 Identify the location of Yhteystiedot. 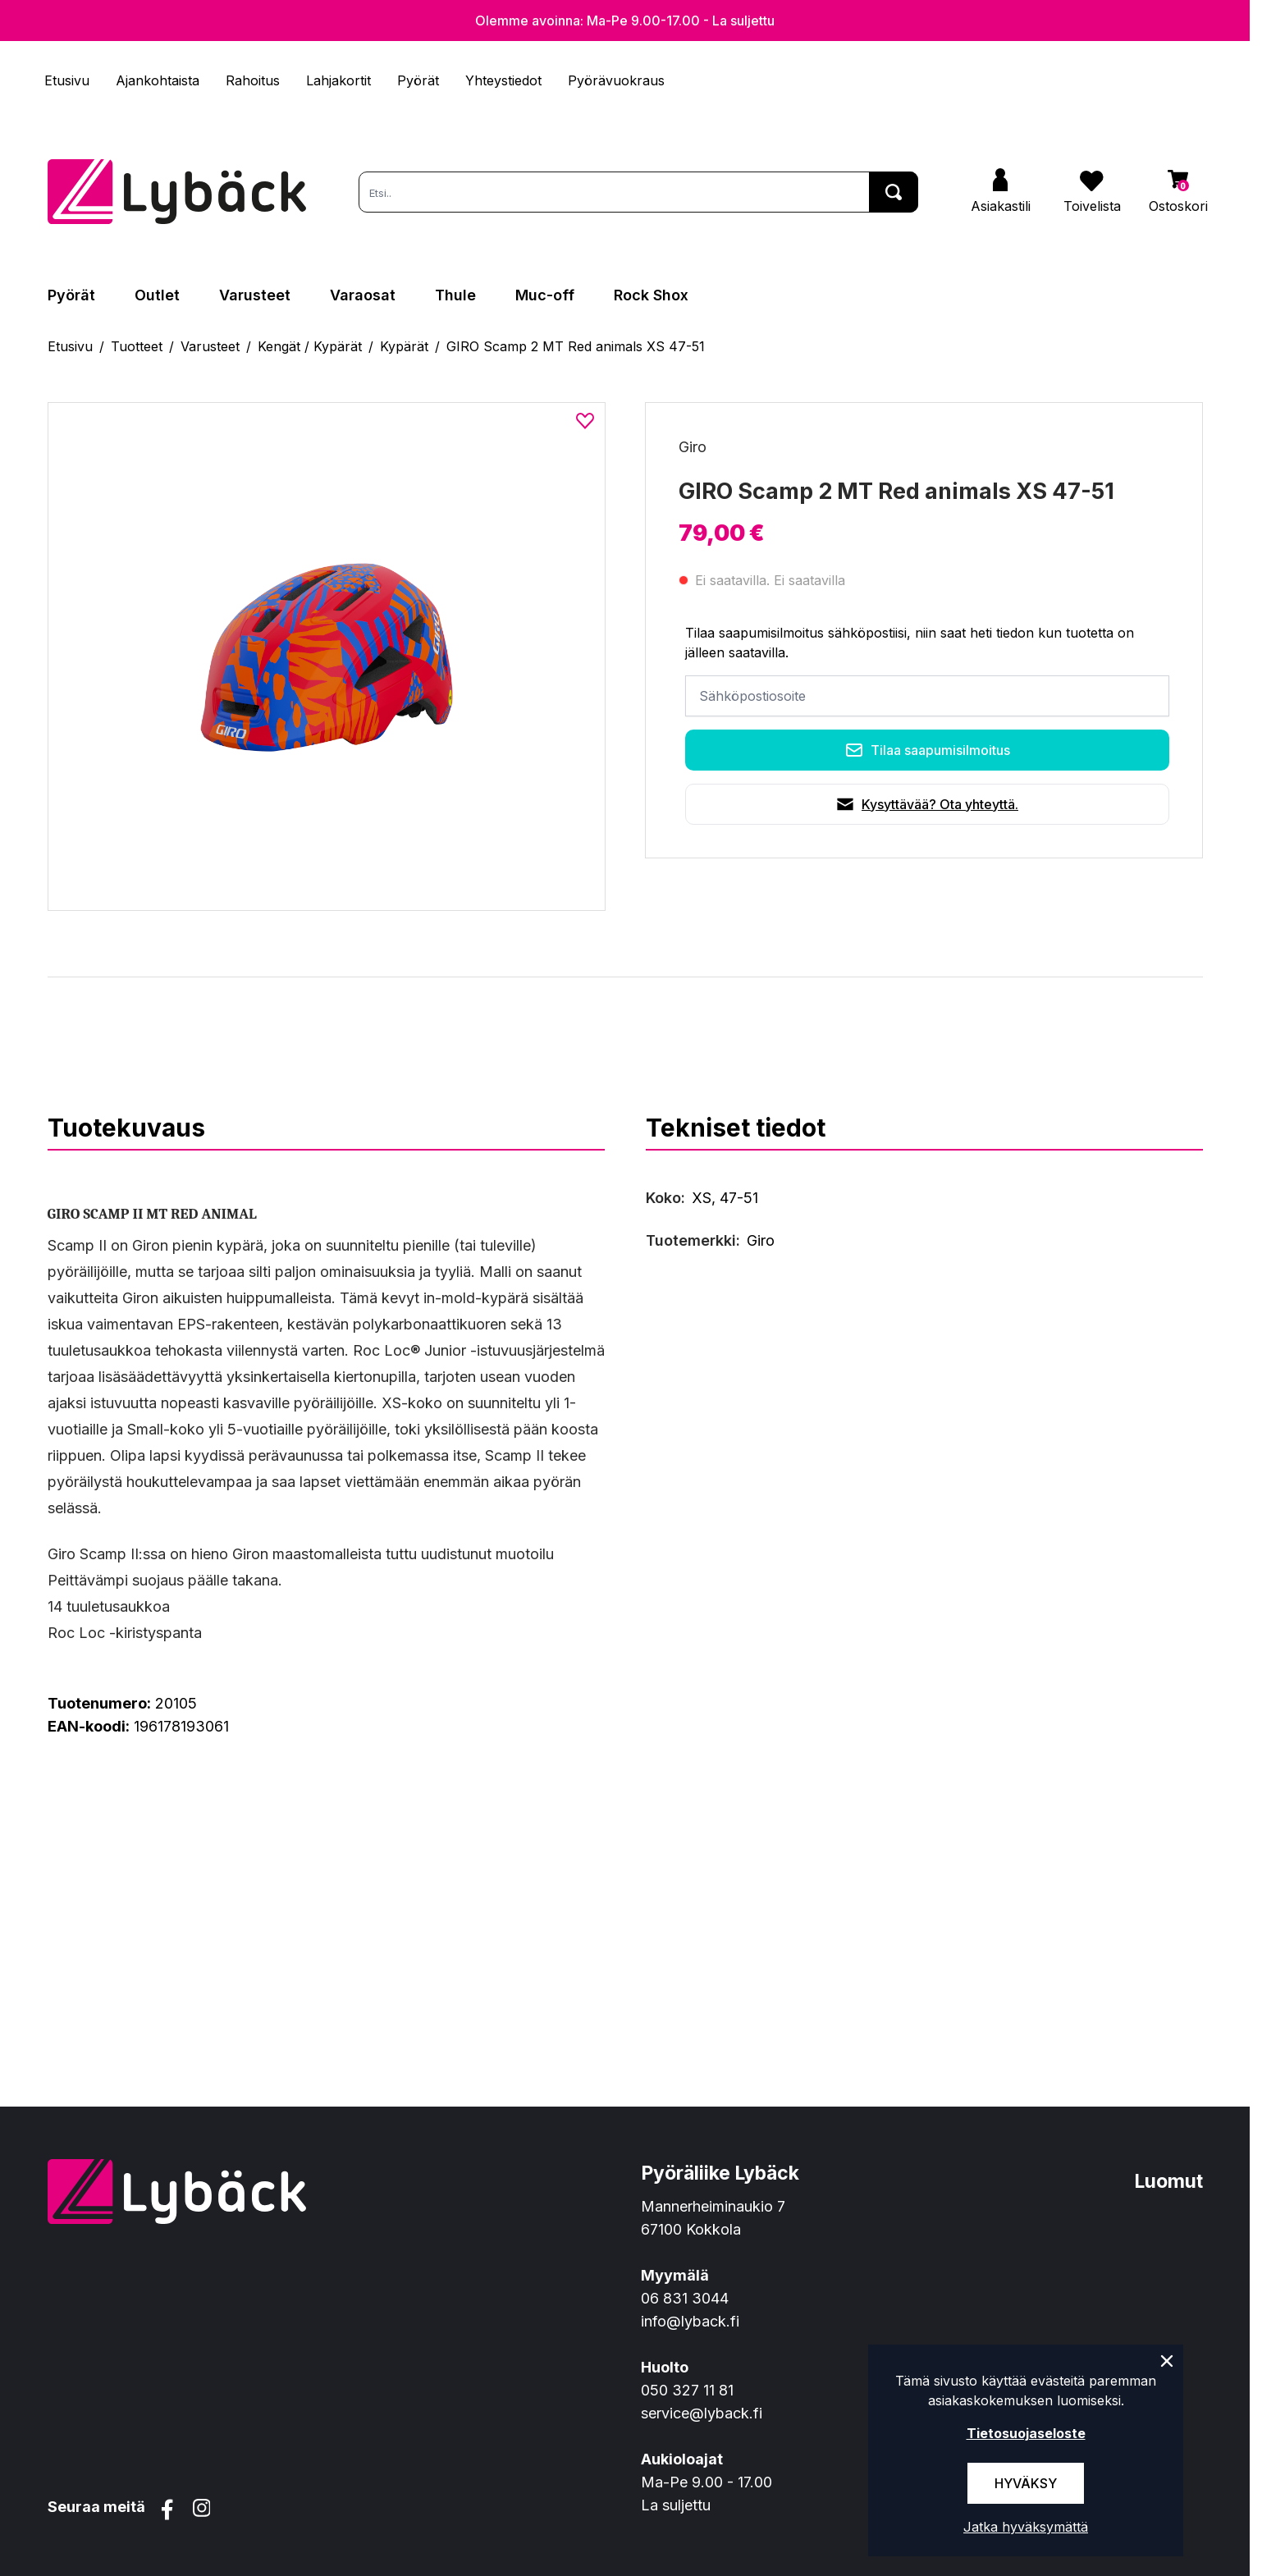
(503, 80).